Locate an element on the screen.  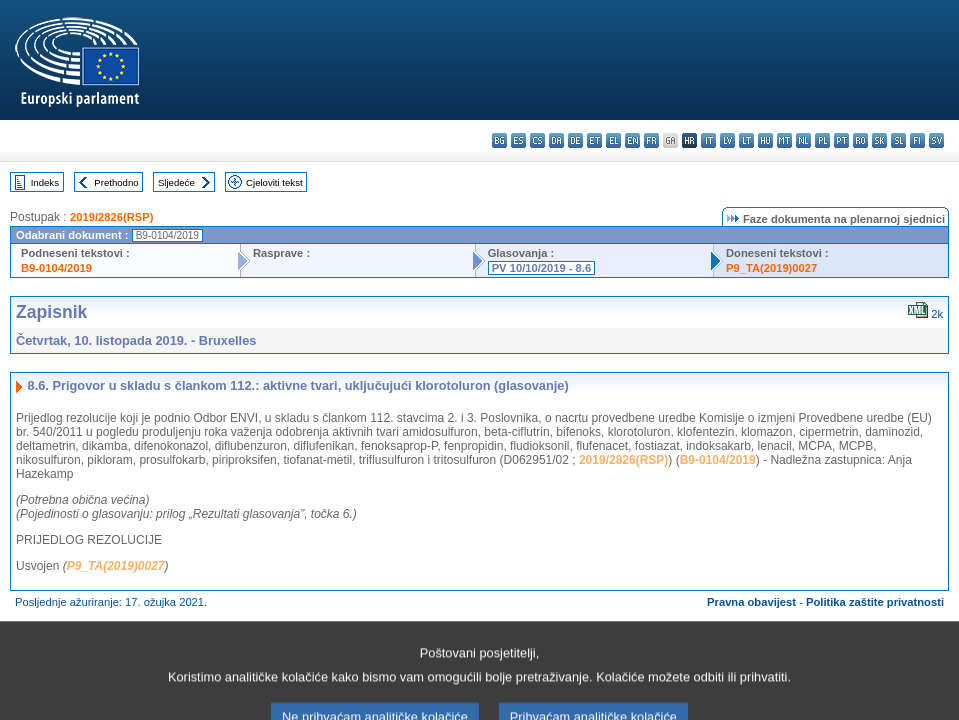
Cjeloviti tekst is located at coordinates (274, 182).